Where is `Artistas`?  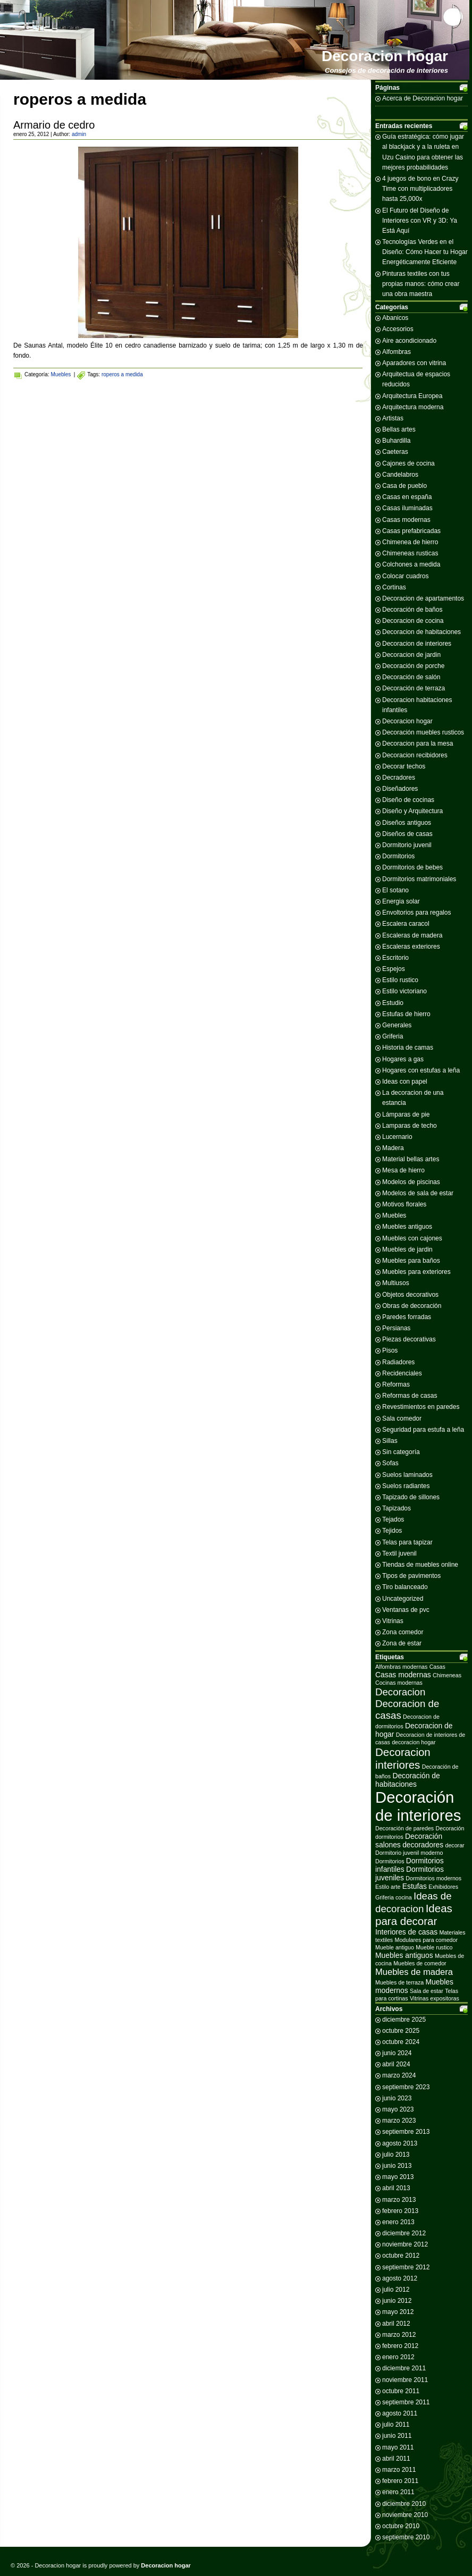
Artistas is located at coordinates (392, 418).